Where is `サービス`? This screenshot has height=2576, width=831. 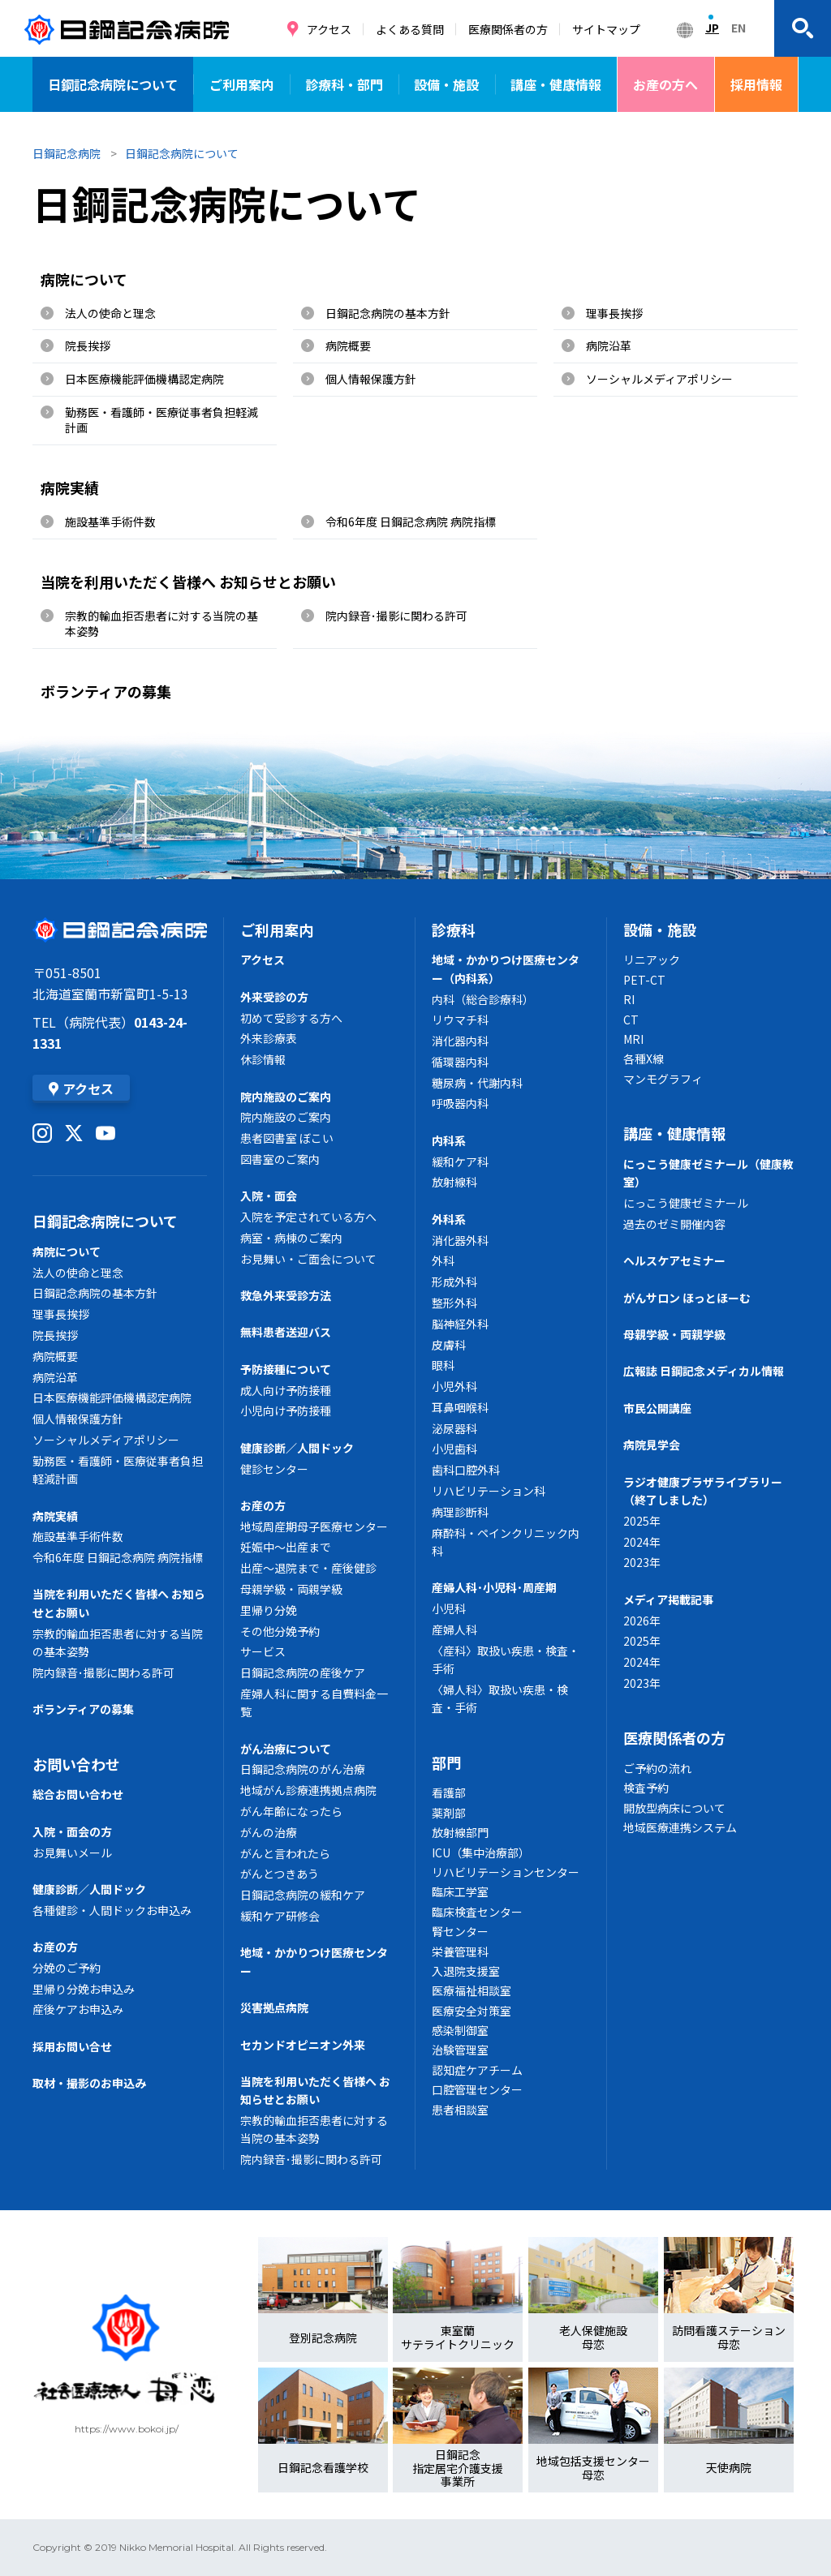 サービス is located at coordinates (263, 1651).